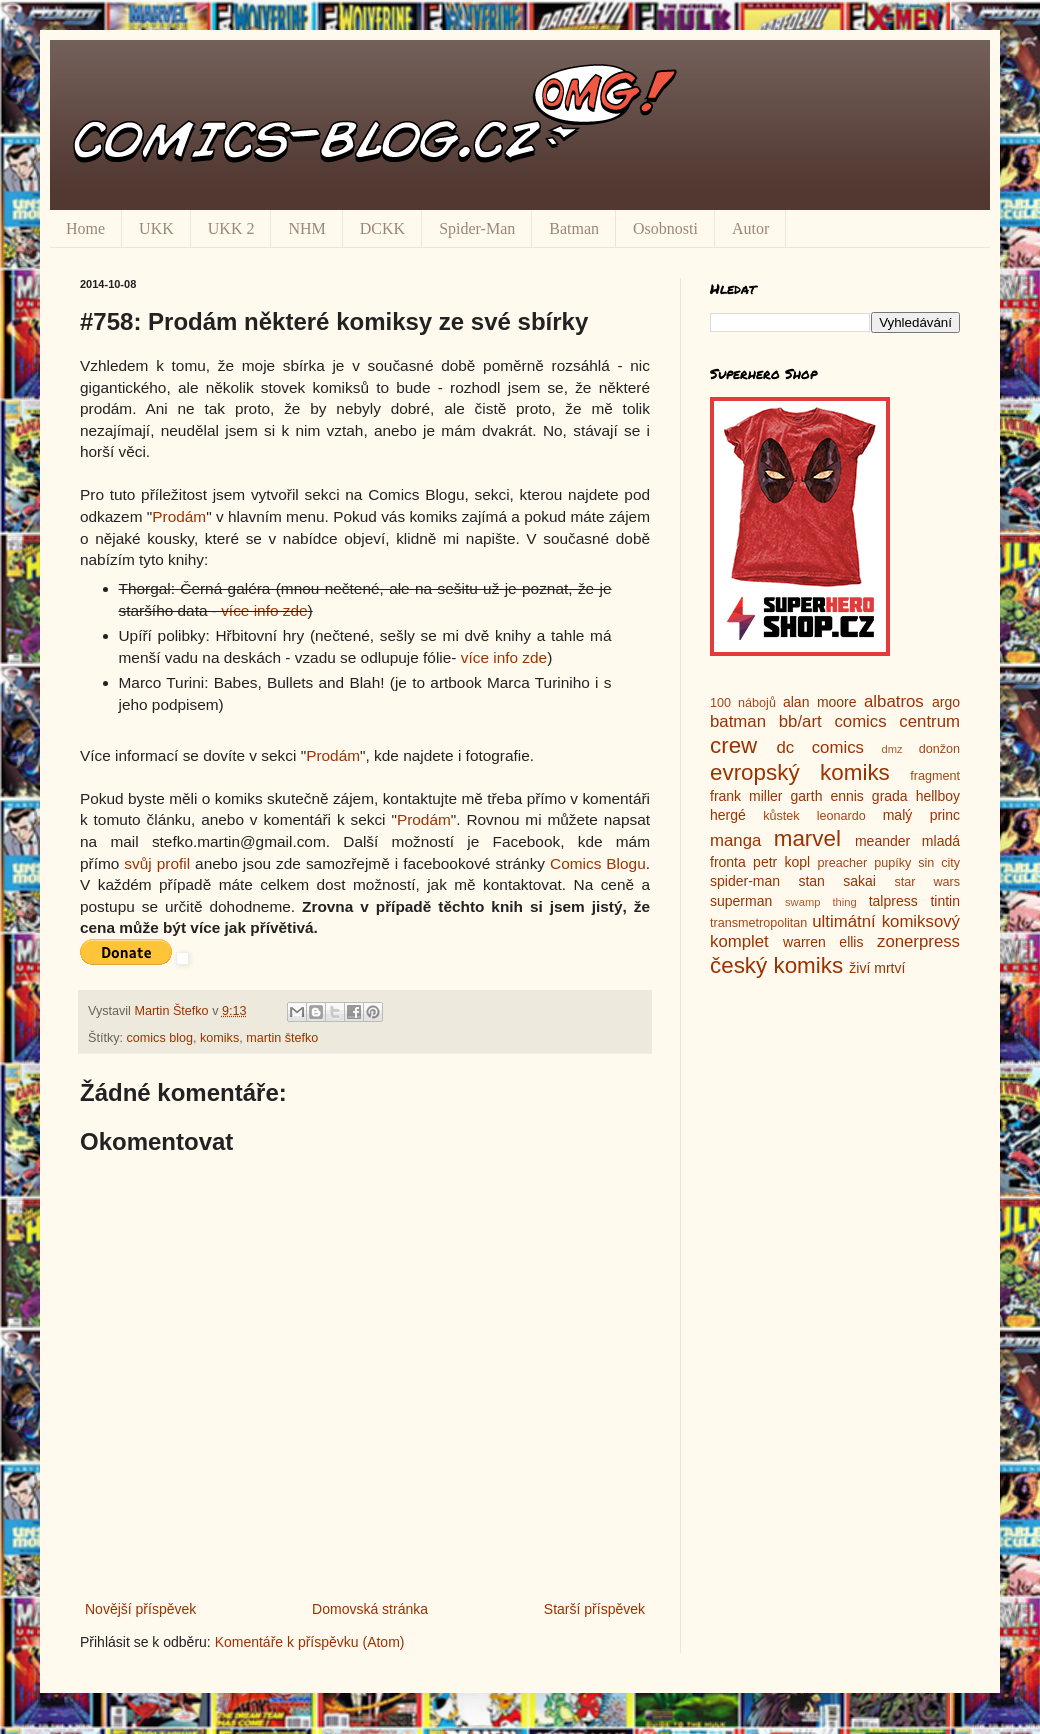  What do you see at coordinates (594, 1609) in the screenshot?
I see `Starší příspěvek` at bounding box center [594, 1609].